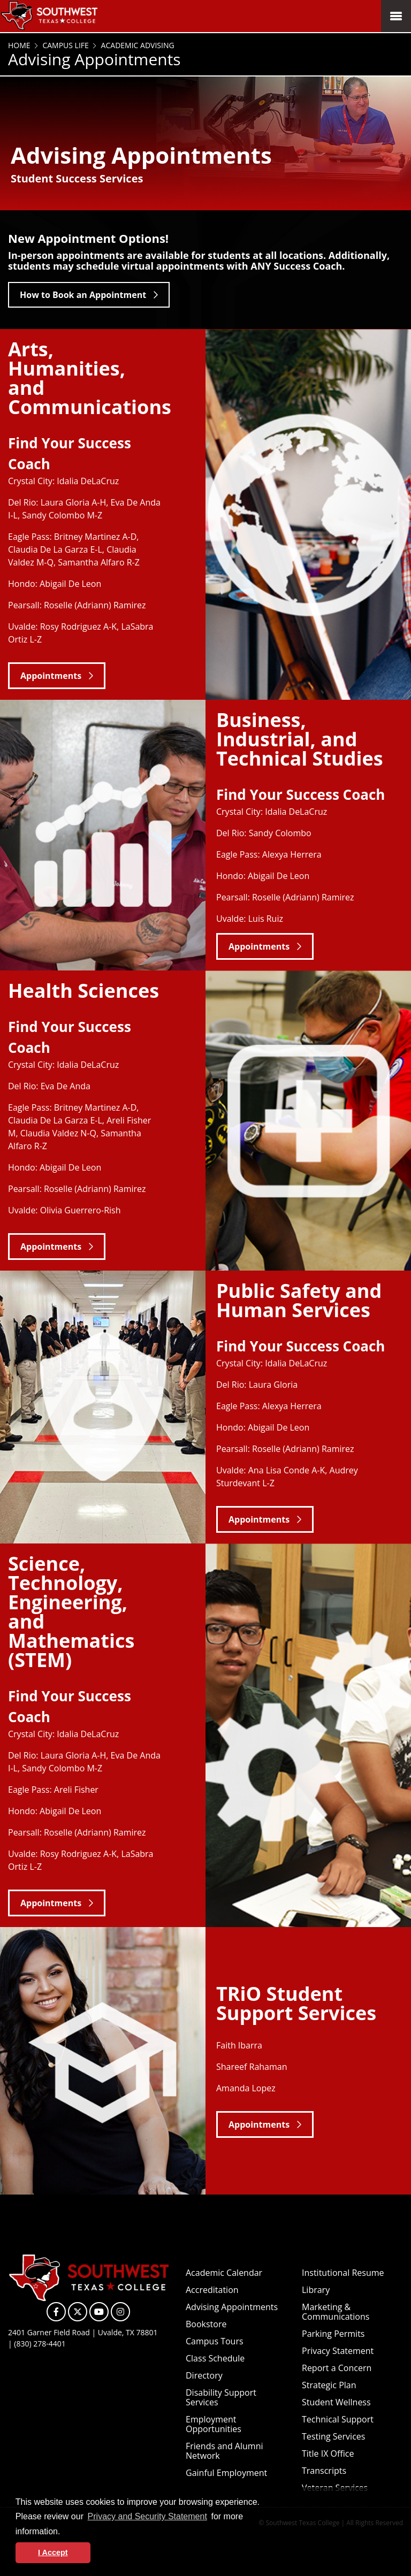 This screenshot has height=2576, width=411. I want to click on Accreditation, so click(212, 2290).